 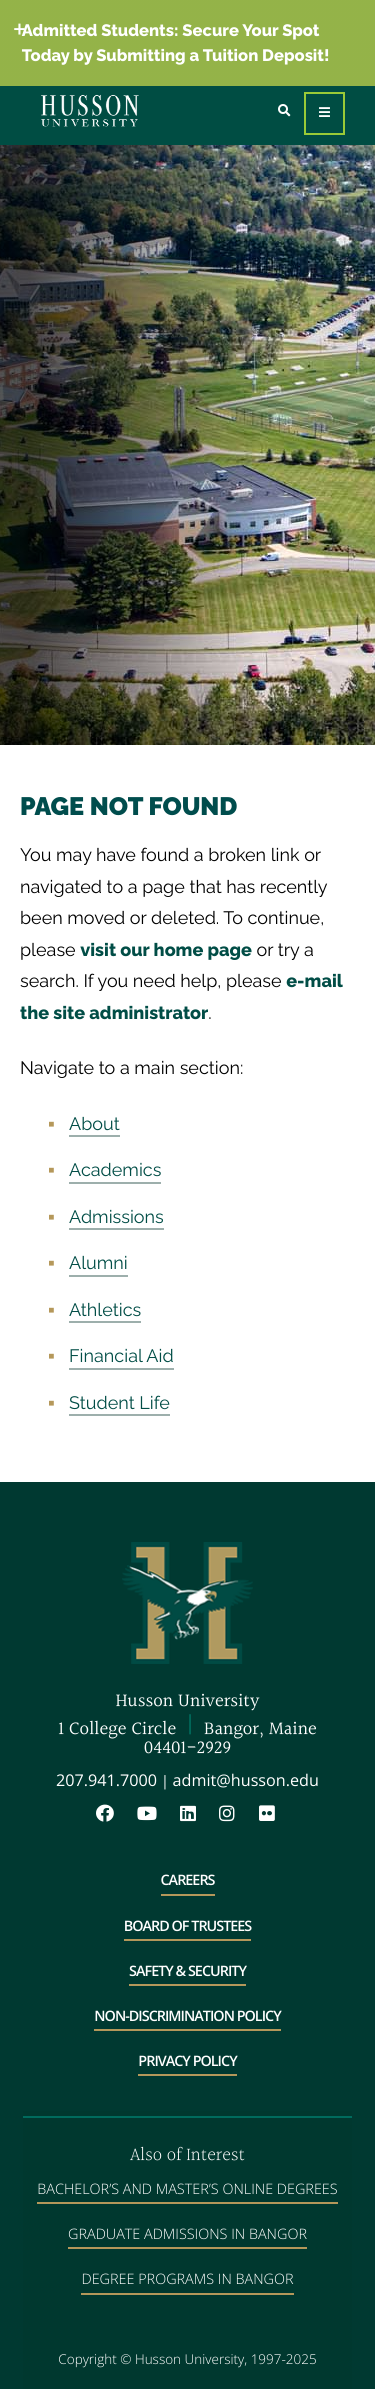 I want to click on Admissions, so click(x=116, y=1217).